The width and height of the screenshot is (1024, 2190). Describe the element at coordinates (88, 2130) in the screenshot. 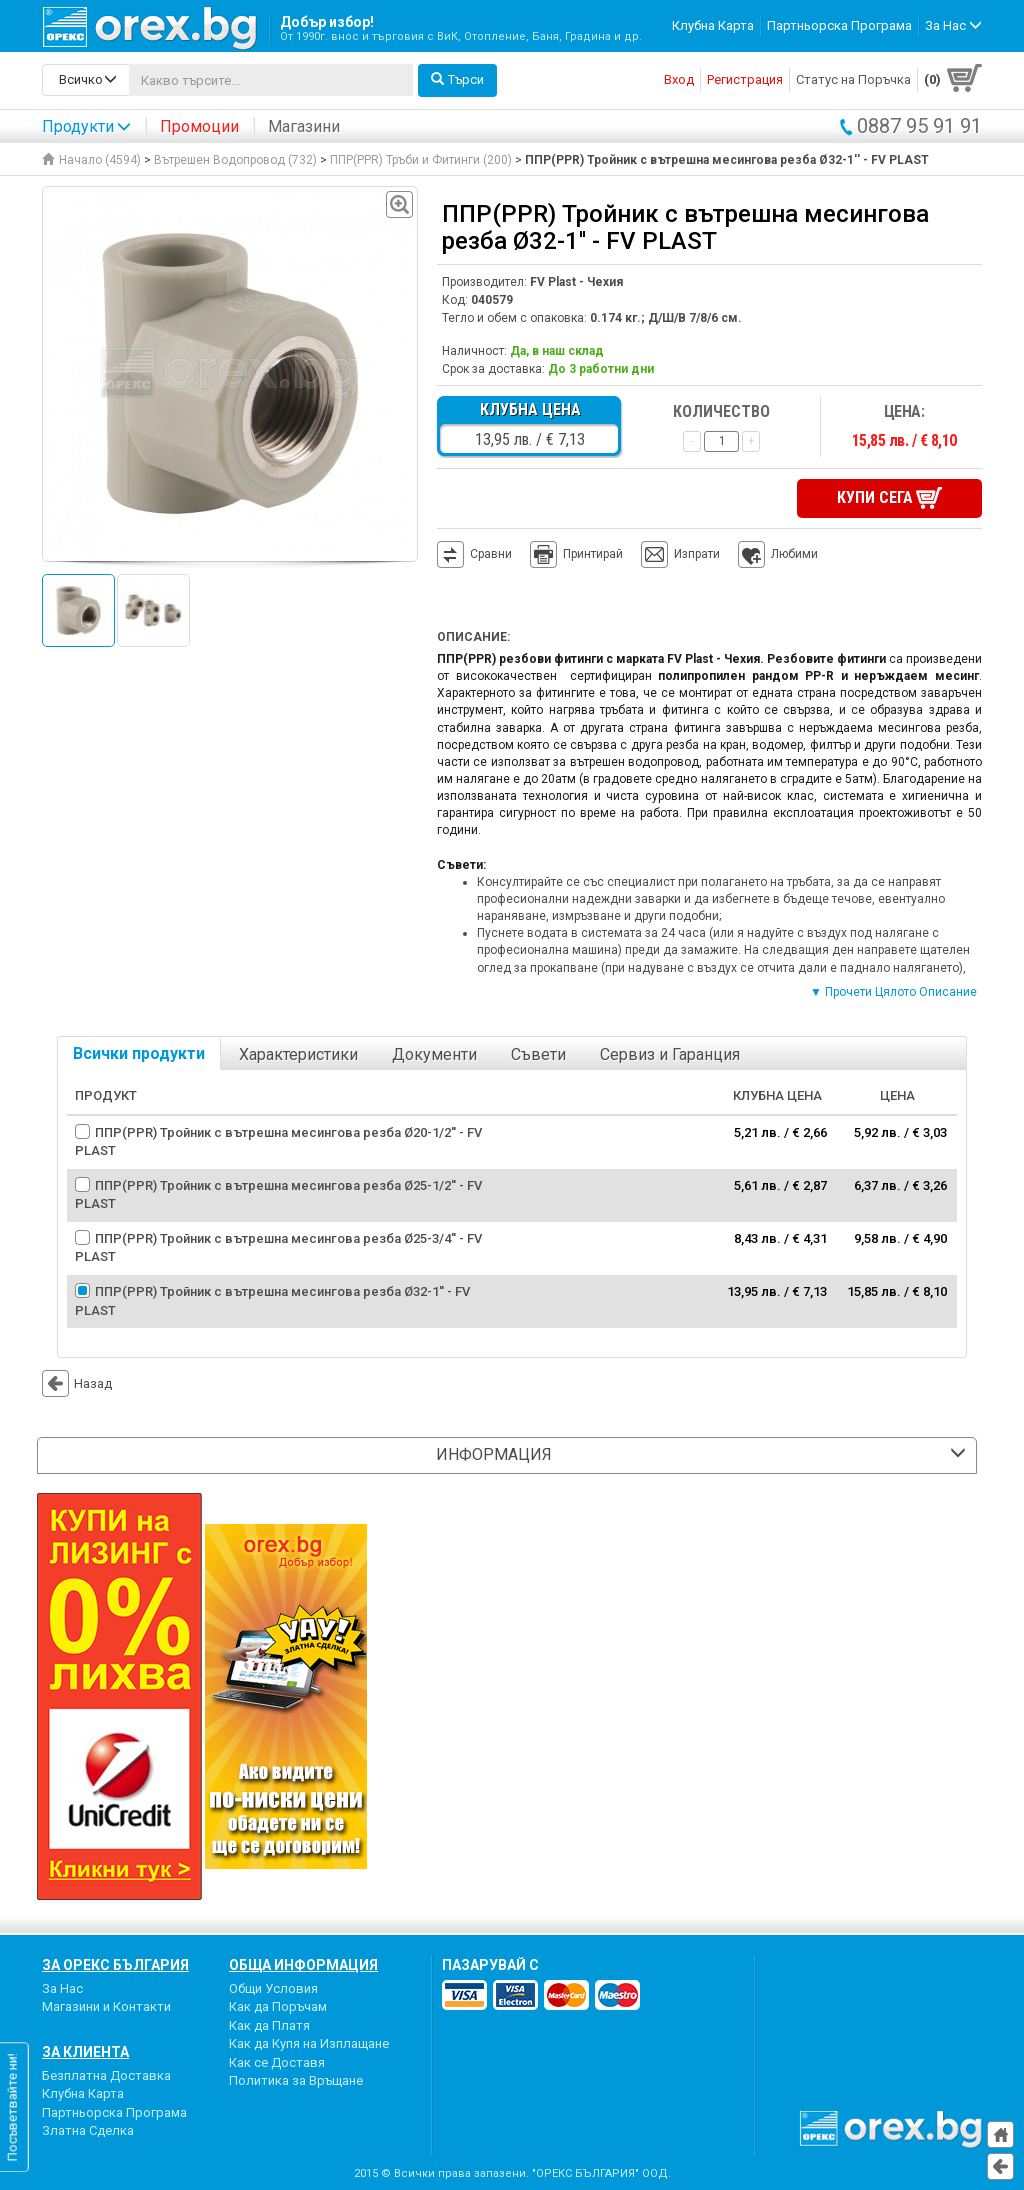

I see `Златна Сделка` at that location.